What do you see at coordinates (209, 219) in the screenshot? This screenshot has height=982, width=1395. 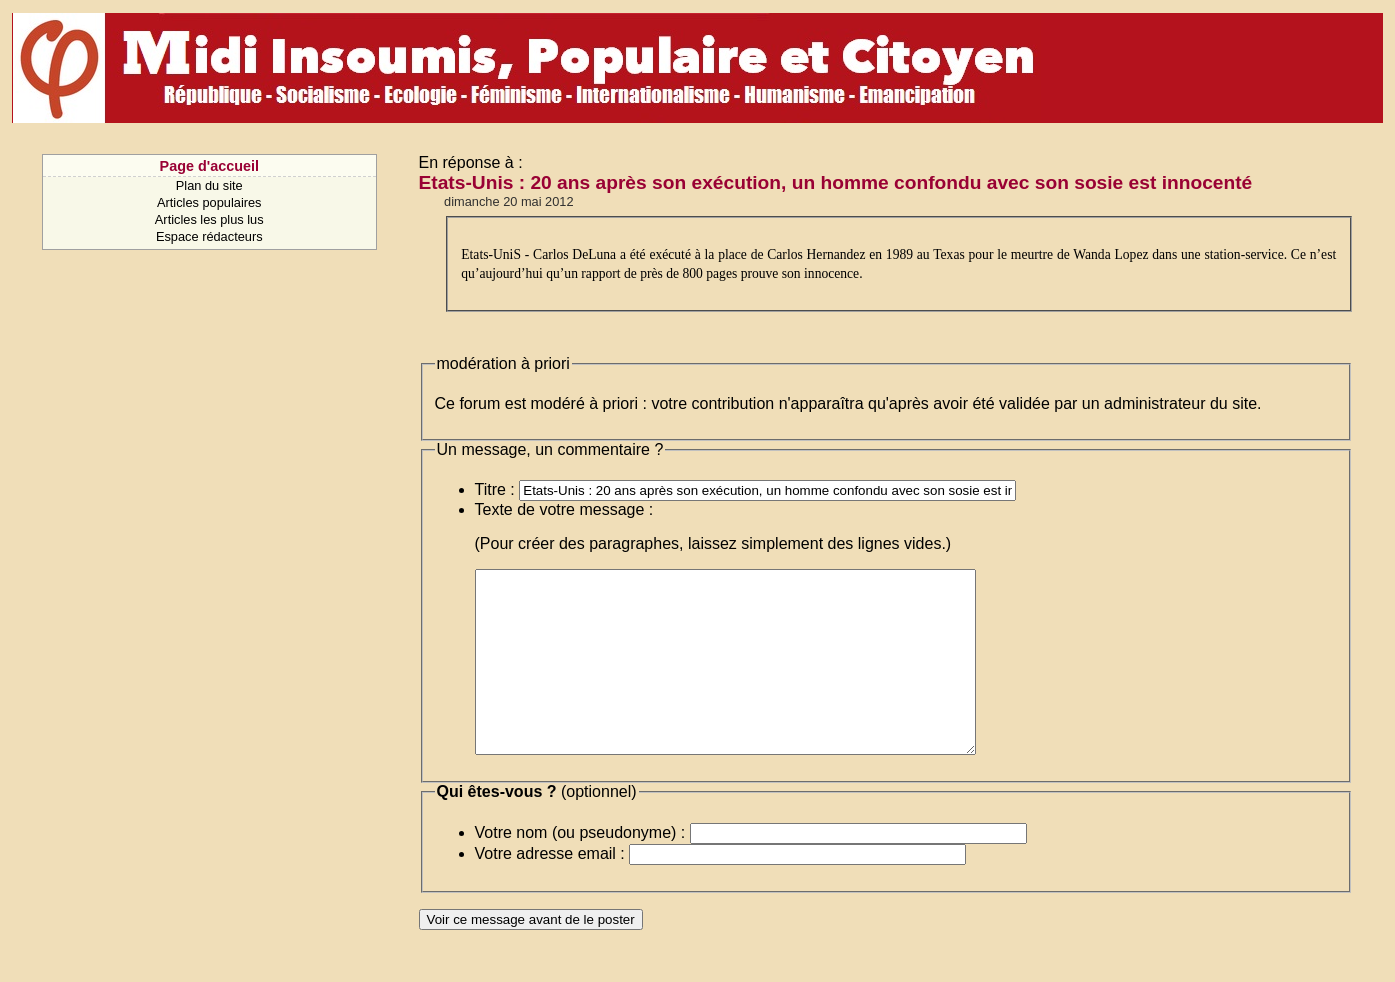 I see `Articles les plus lus` at bounding box center [209, 219].